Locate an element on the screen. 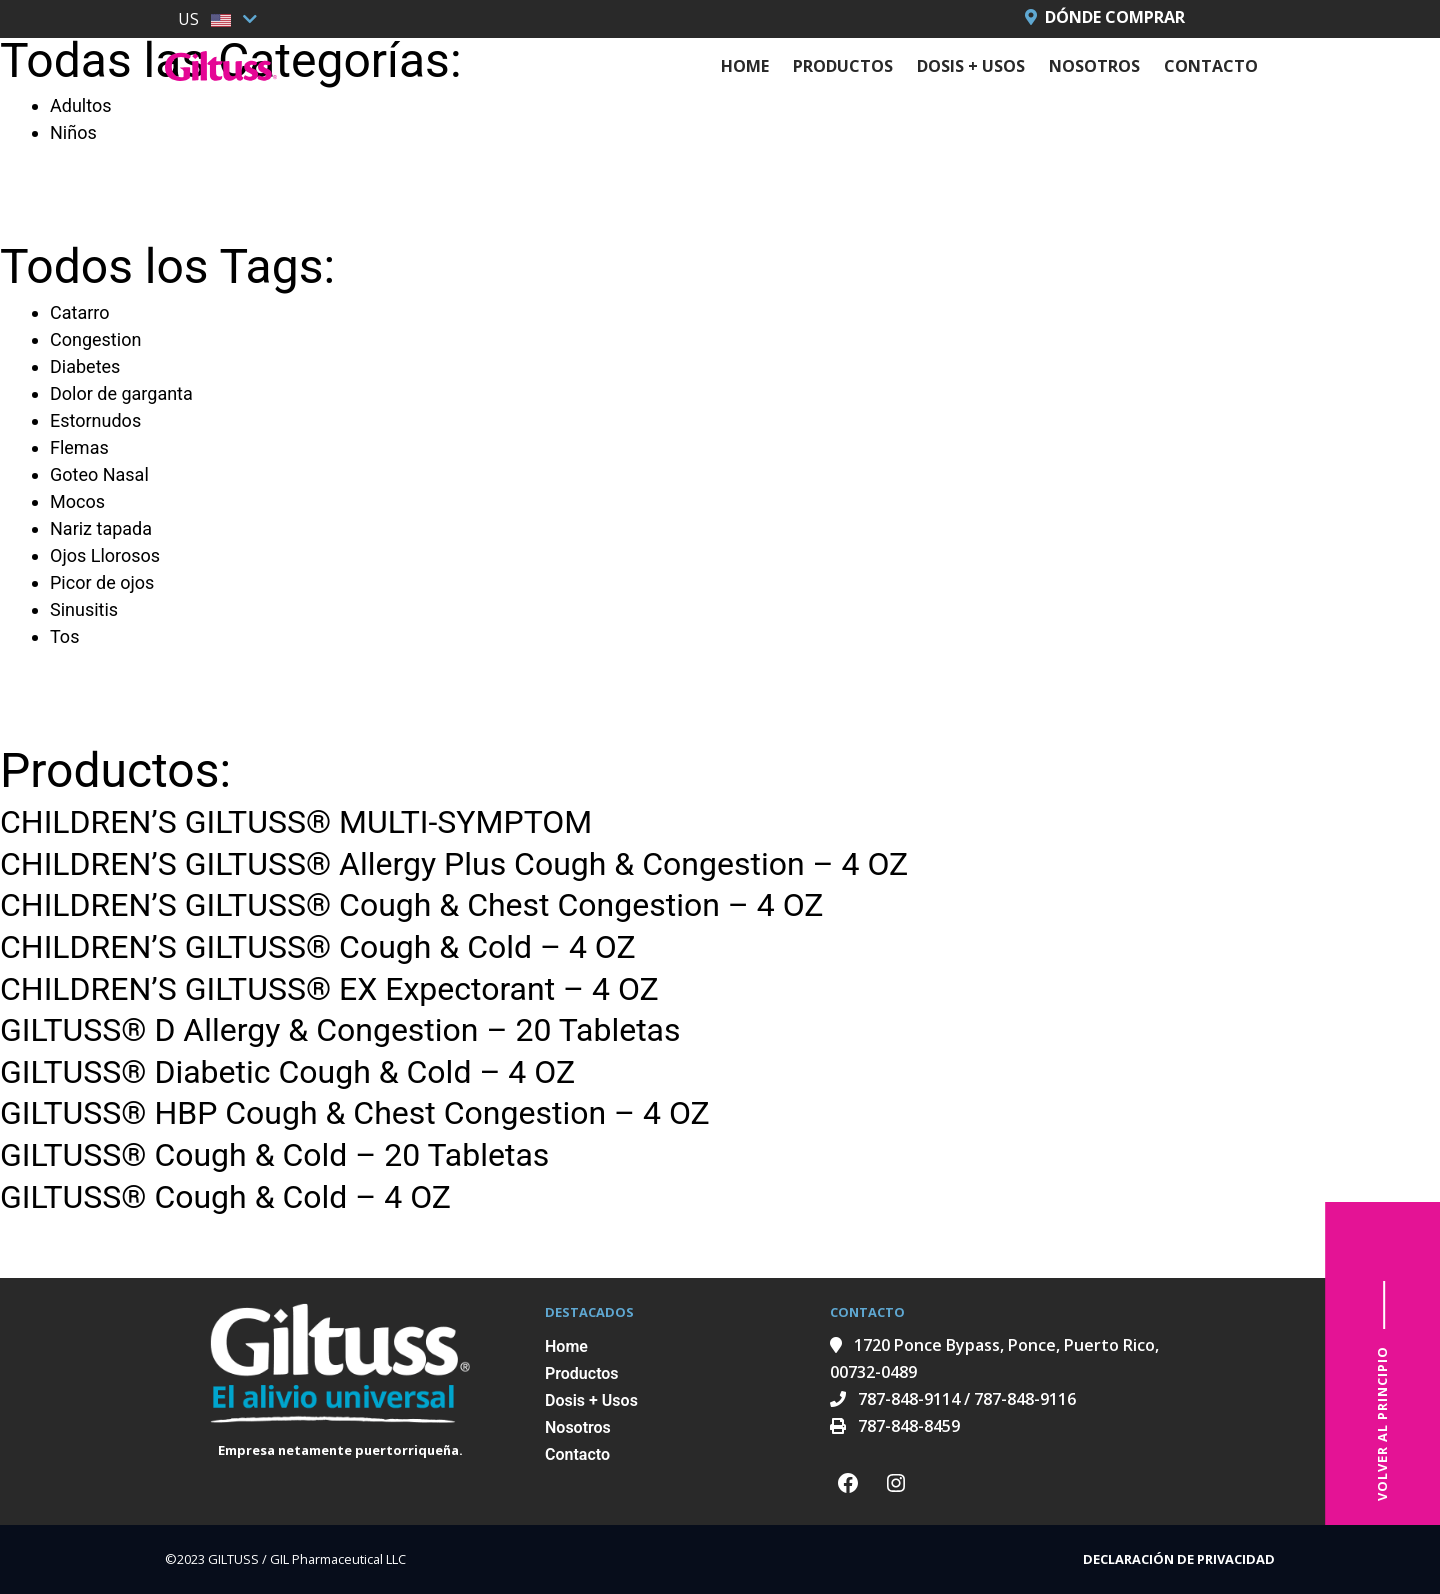 The image size is (1440, 1594). Productos is located at coordinates (843, 66).